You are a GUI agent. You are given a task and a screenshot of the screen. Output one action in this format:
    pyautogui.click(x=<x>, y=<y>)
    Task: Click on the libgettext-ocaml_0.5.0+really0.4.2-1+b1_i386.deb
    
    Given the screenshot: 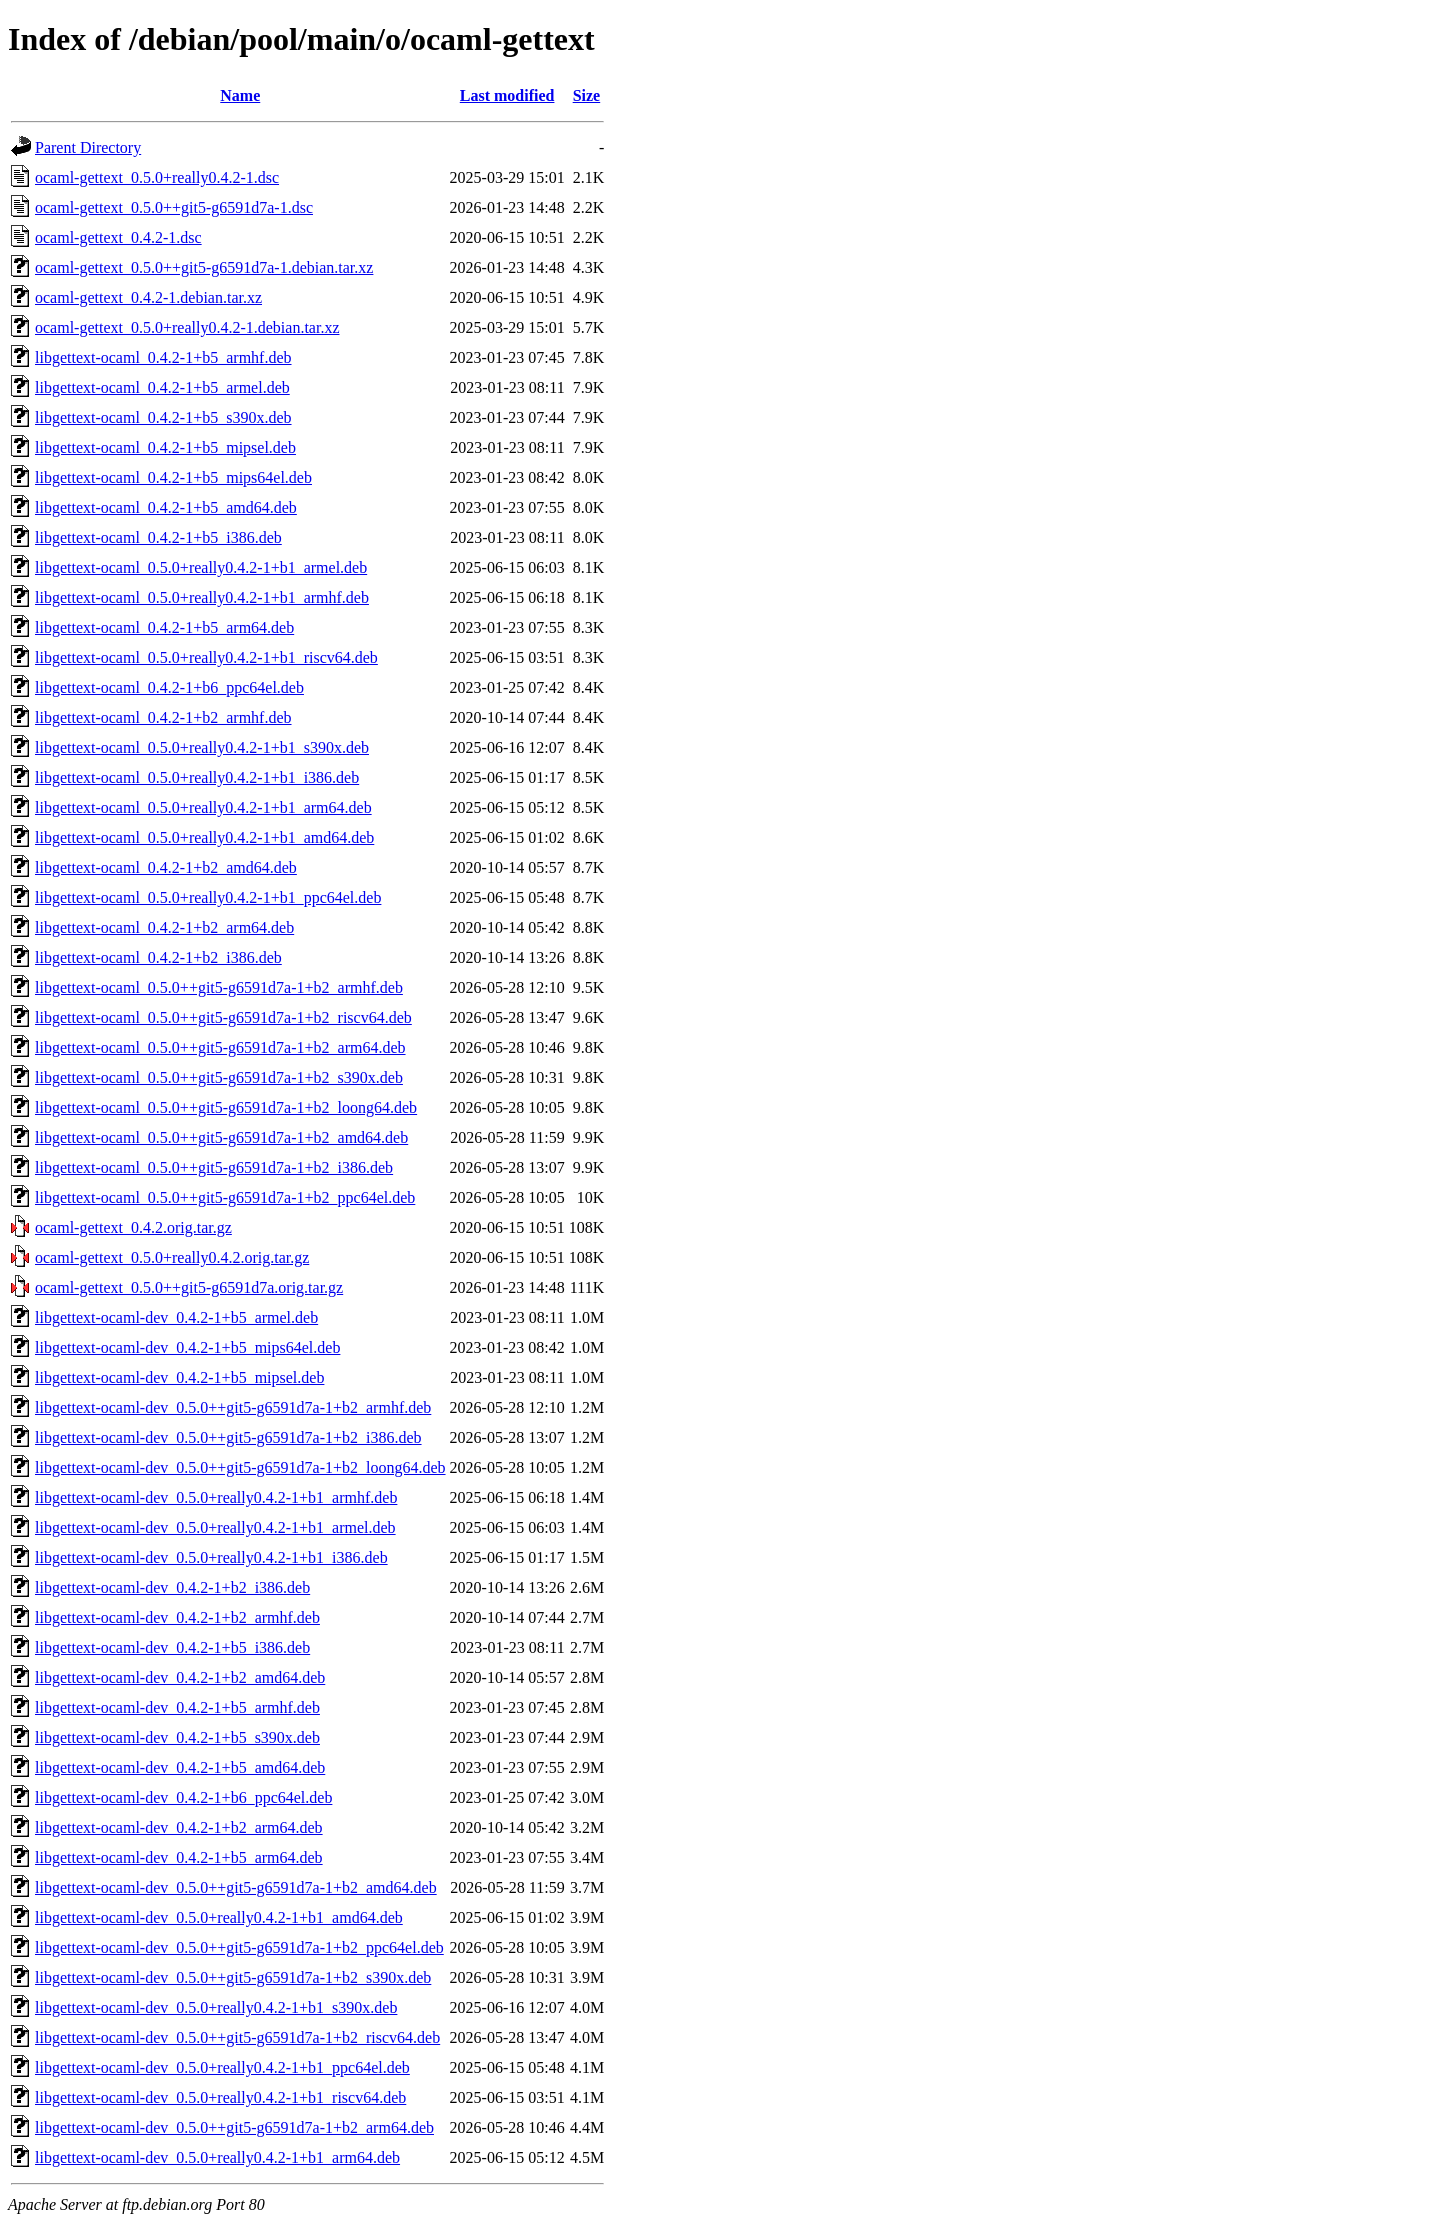 What is the action you would take?
    pyautogui.click(x=197, y=777)
    